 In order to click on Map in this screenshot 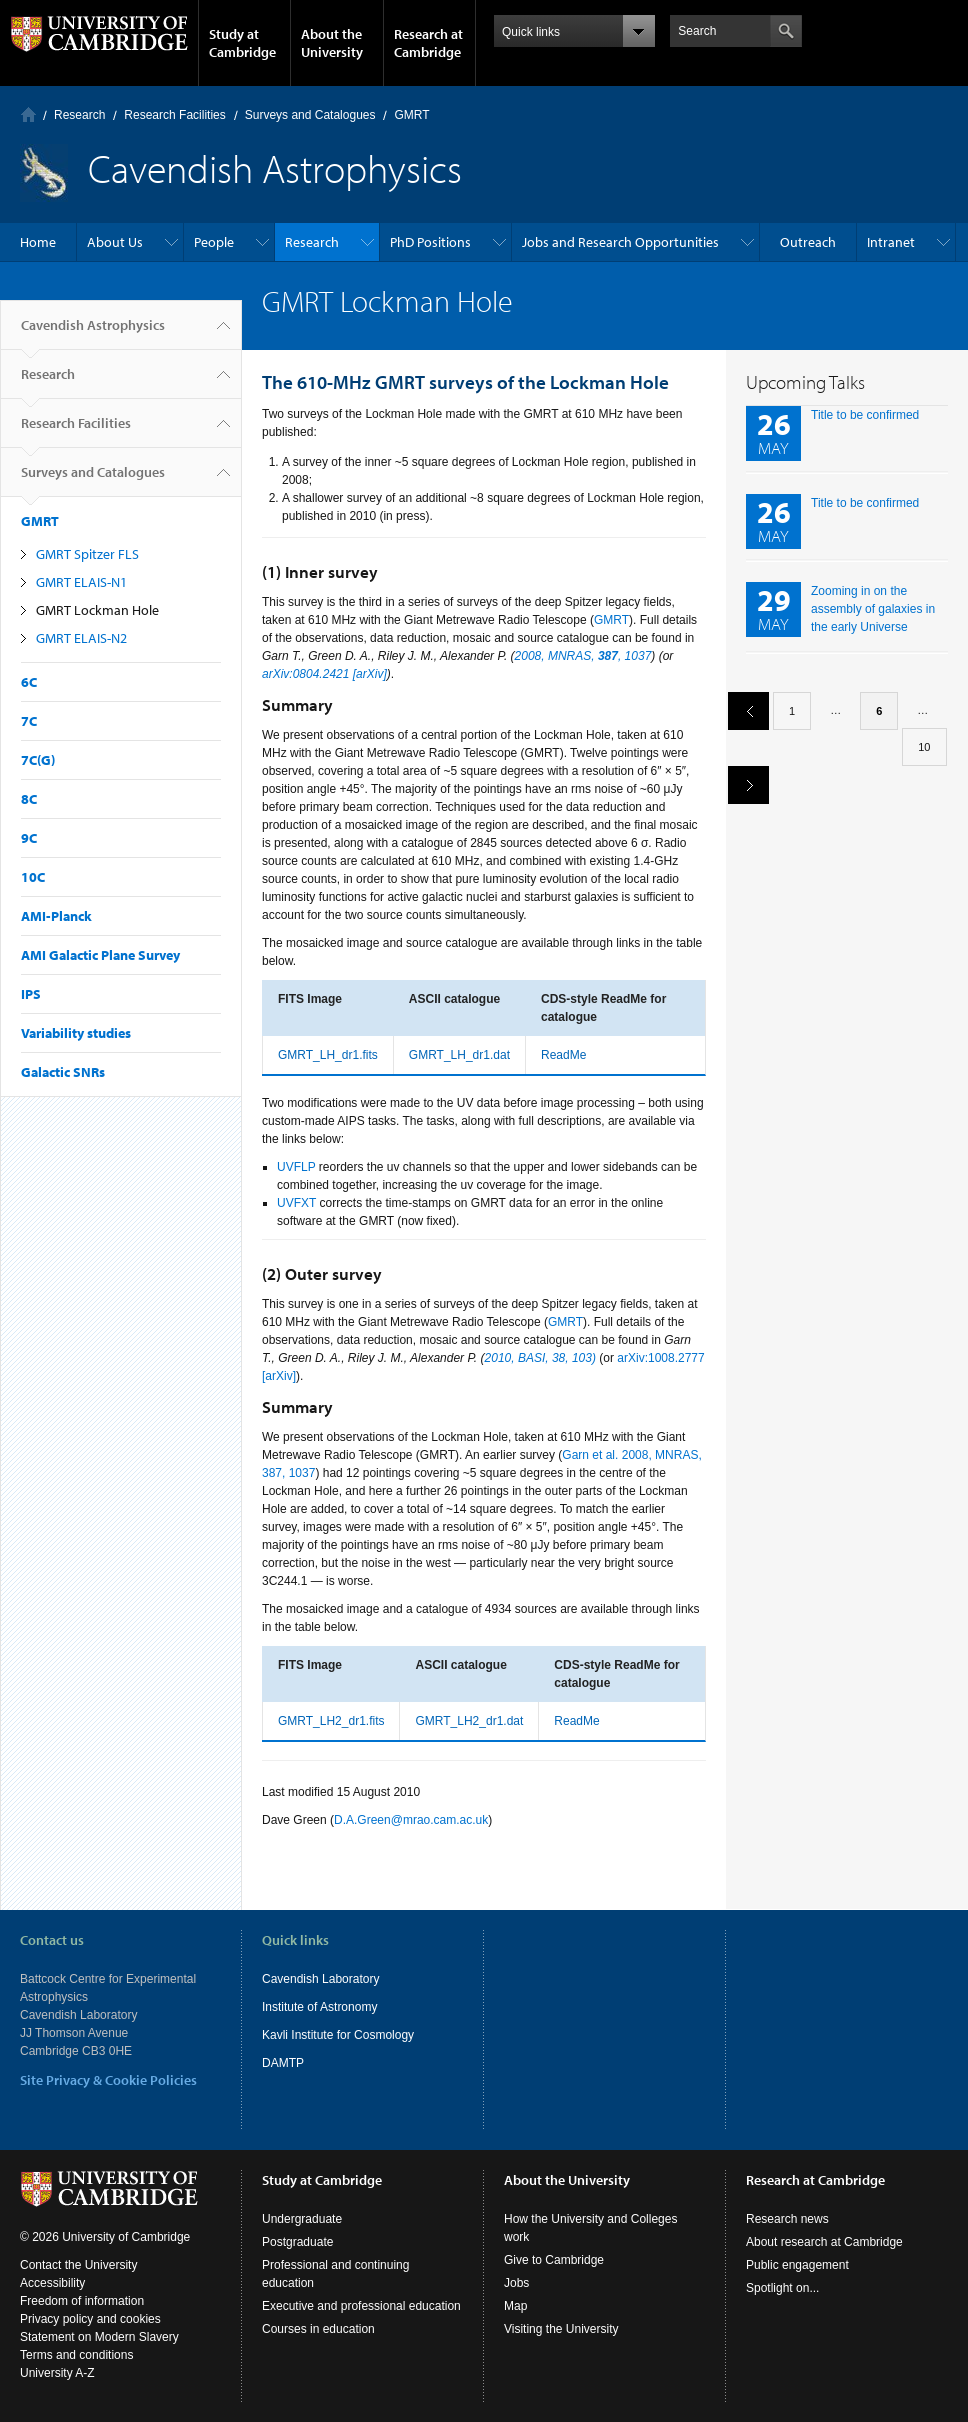, I will do `click(515, 2306)`.